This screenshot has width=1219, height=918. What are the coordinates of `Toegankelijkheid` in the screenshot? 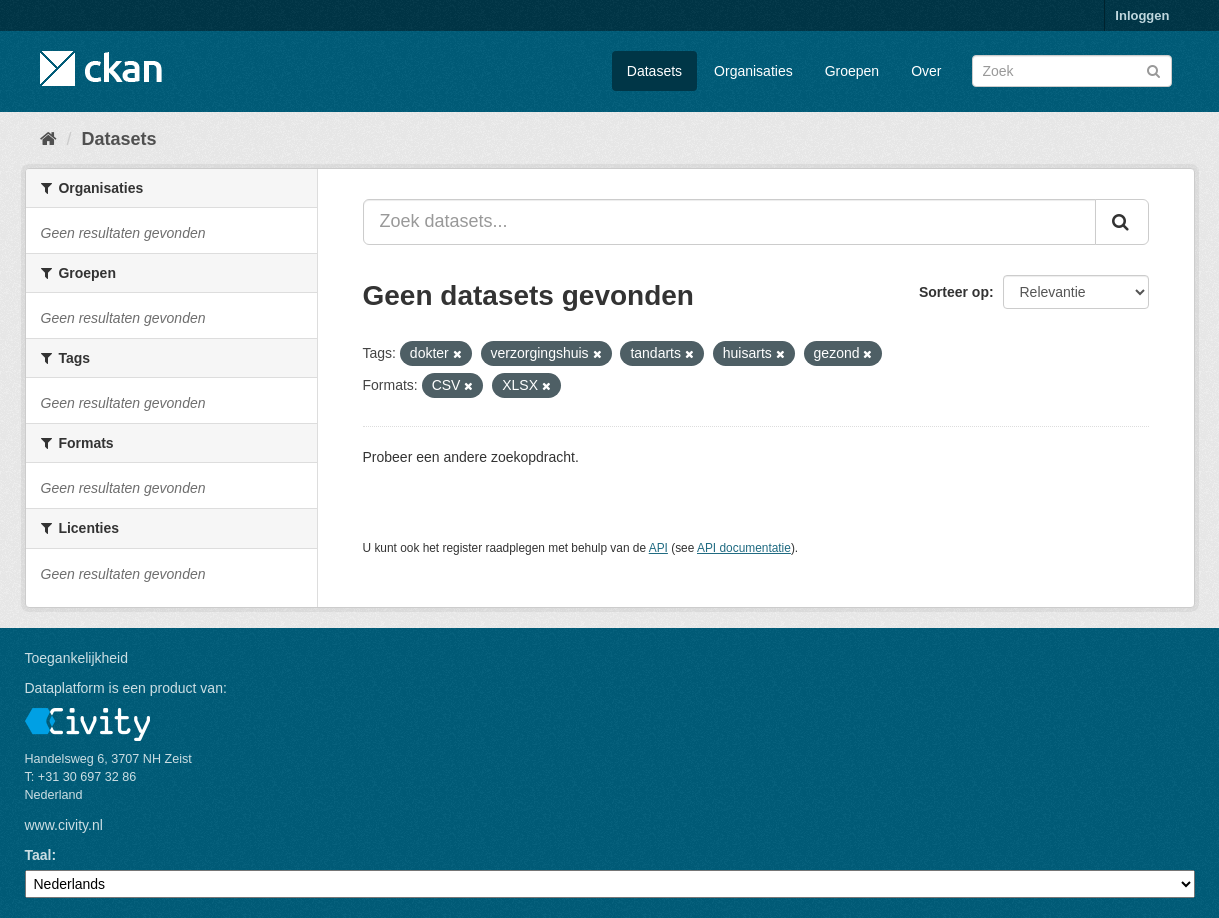 It's located at (77, 658).